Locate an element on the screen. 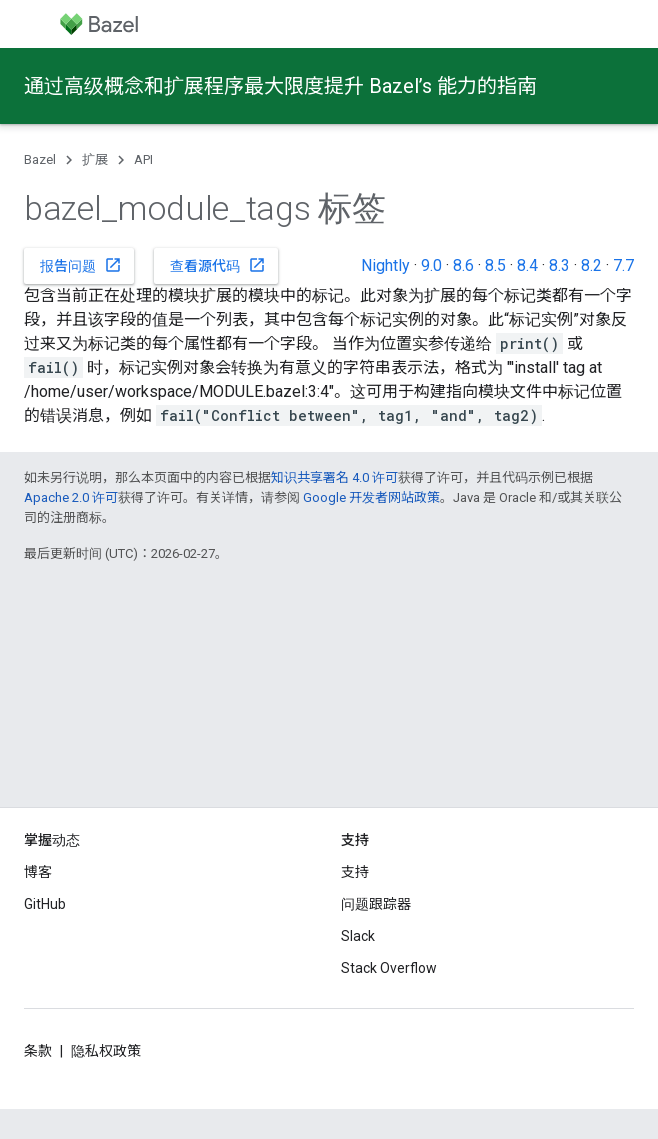  Apache 2.0 许可 is located at coordinates (71, 497).